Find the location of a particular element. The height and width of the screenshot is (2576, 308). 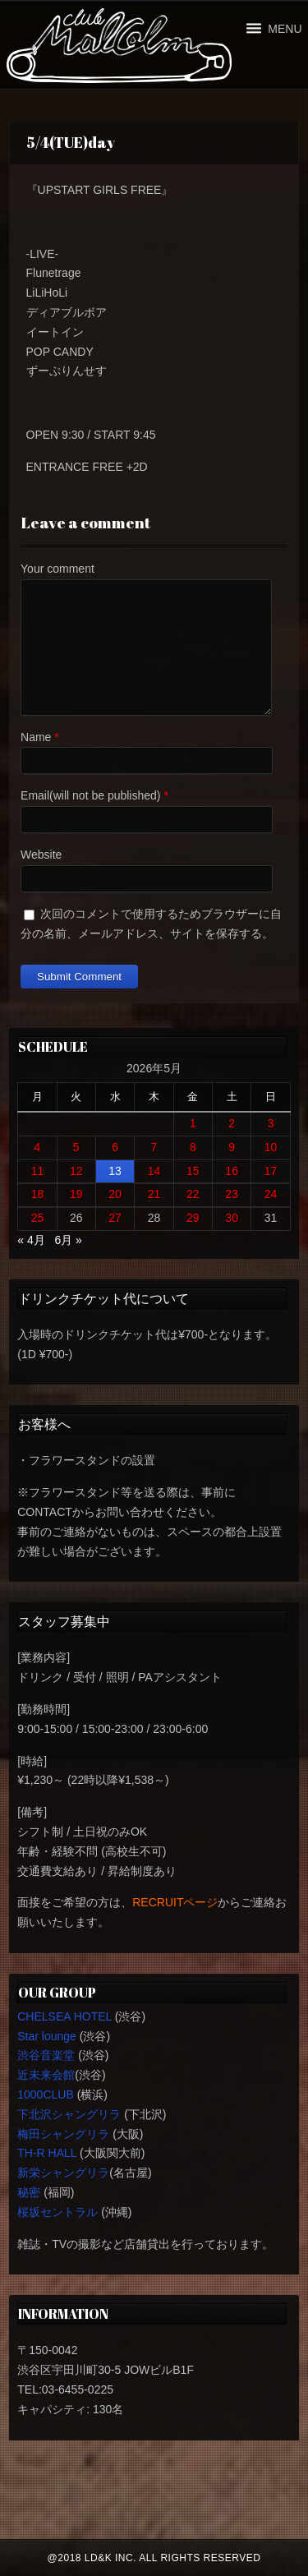

10 [2026年5月10日 に投稿を公開] is located at coordinates (271, 1147).